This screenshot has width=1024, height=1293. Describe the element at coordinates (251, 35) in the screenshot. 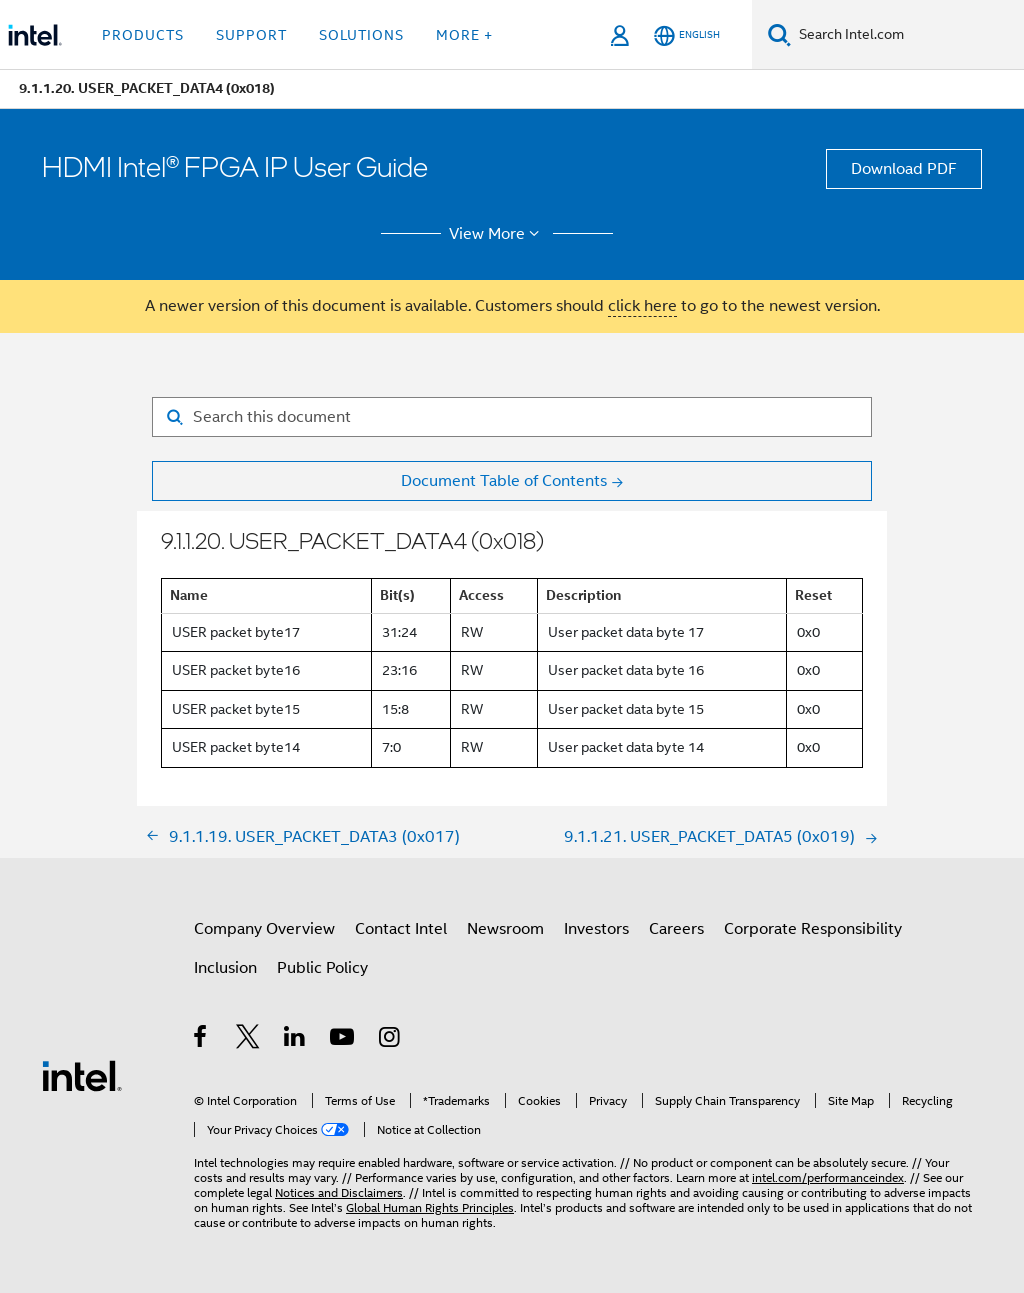

I see `Support [button]` at that location.